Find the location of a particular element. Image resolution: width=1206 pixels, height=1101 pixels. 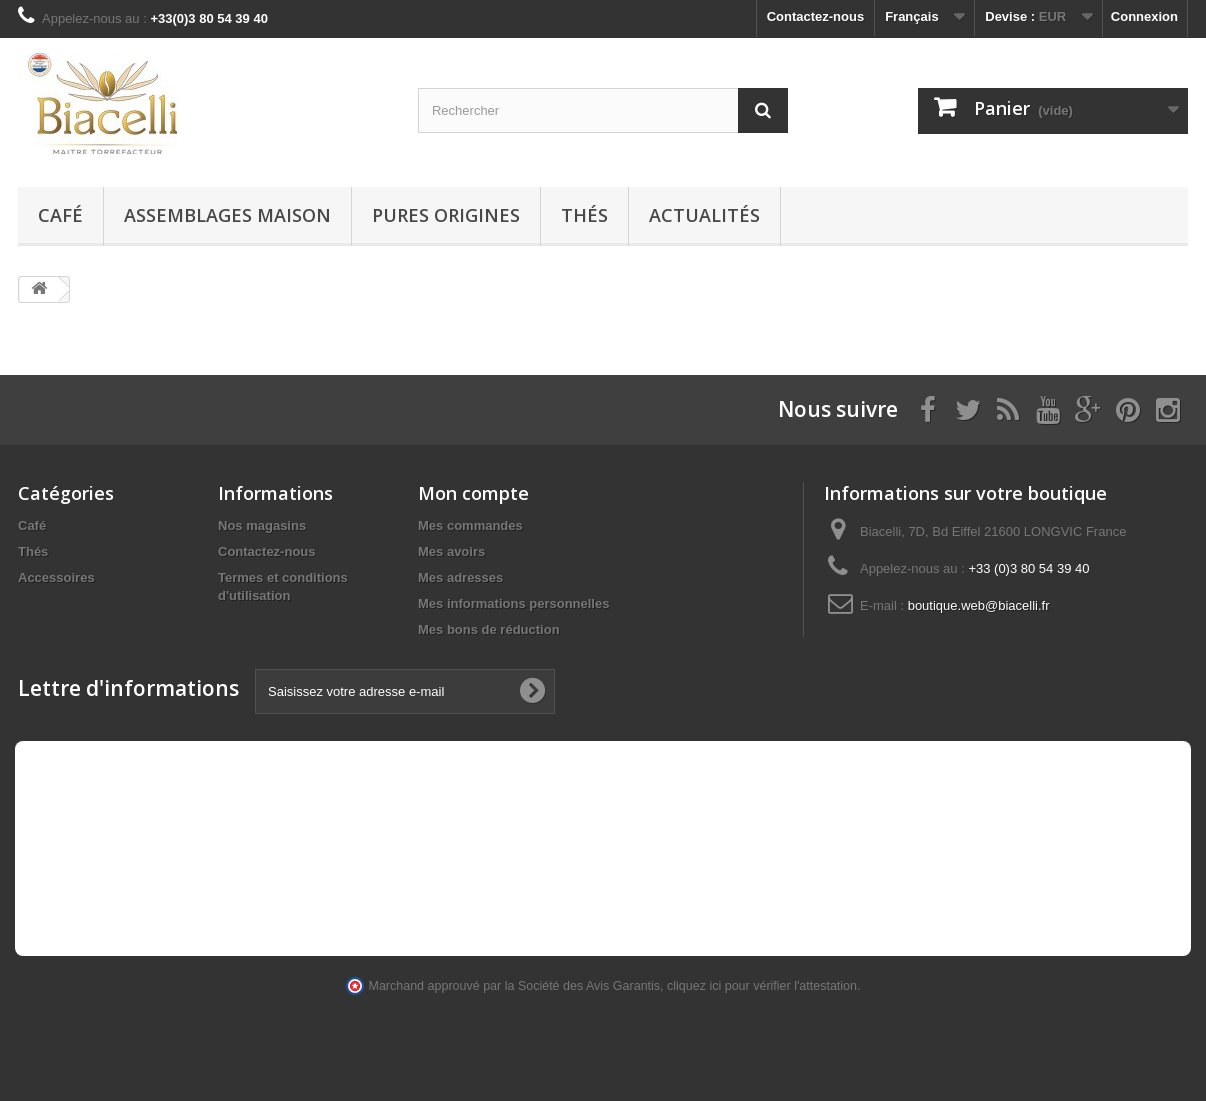

Thés is located at coordinates (584, 215).